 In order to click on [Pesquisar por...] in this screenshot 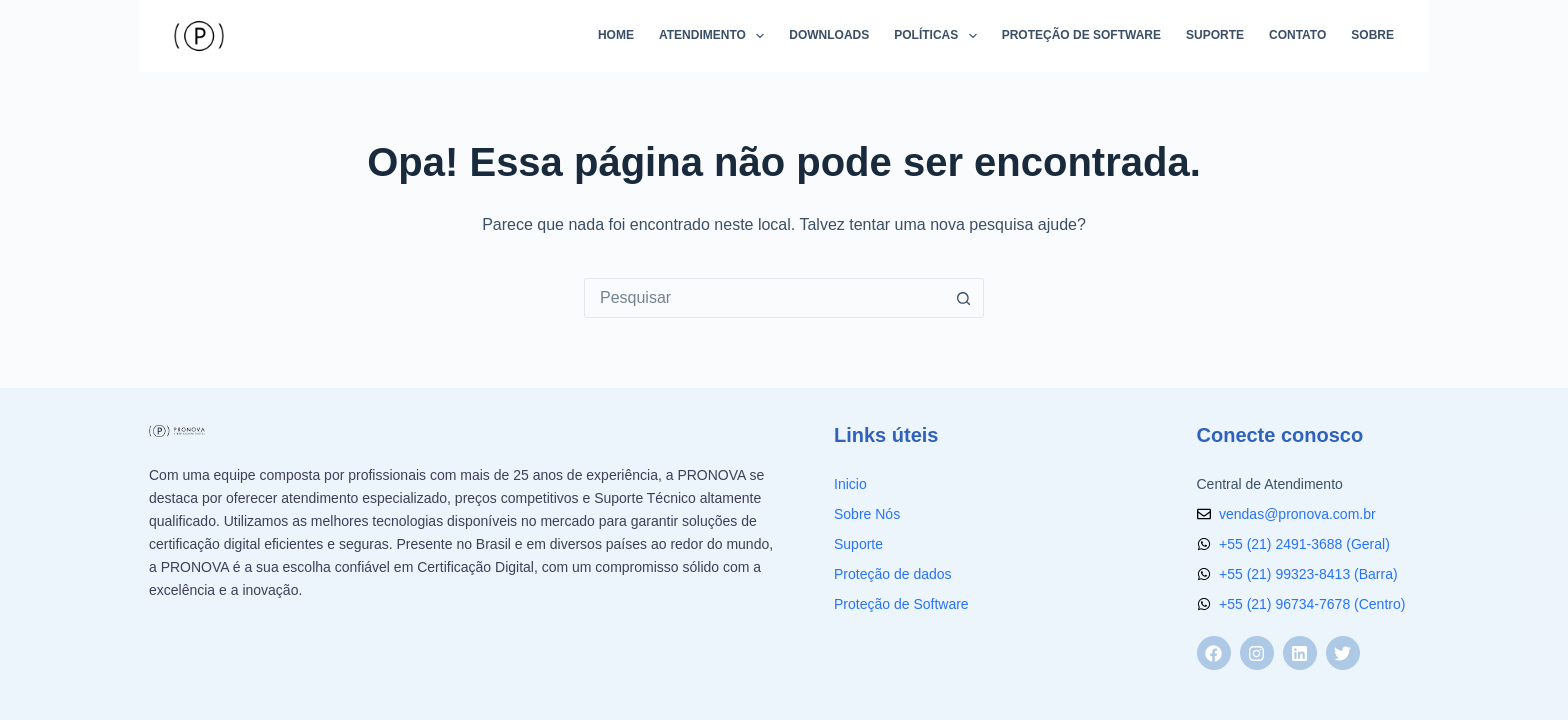, I will do `click(764, 298)`.